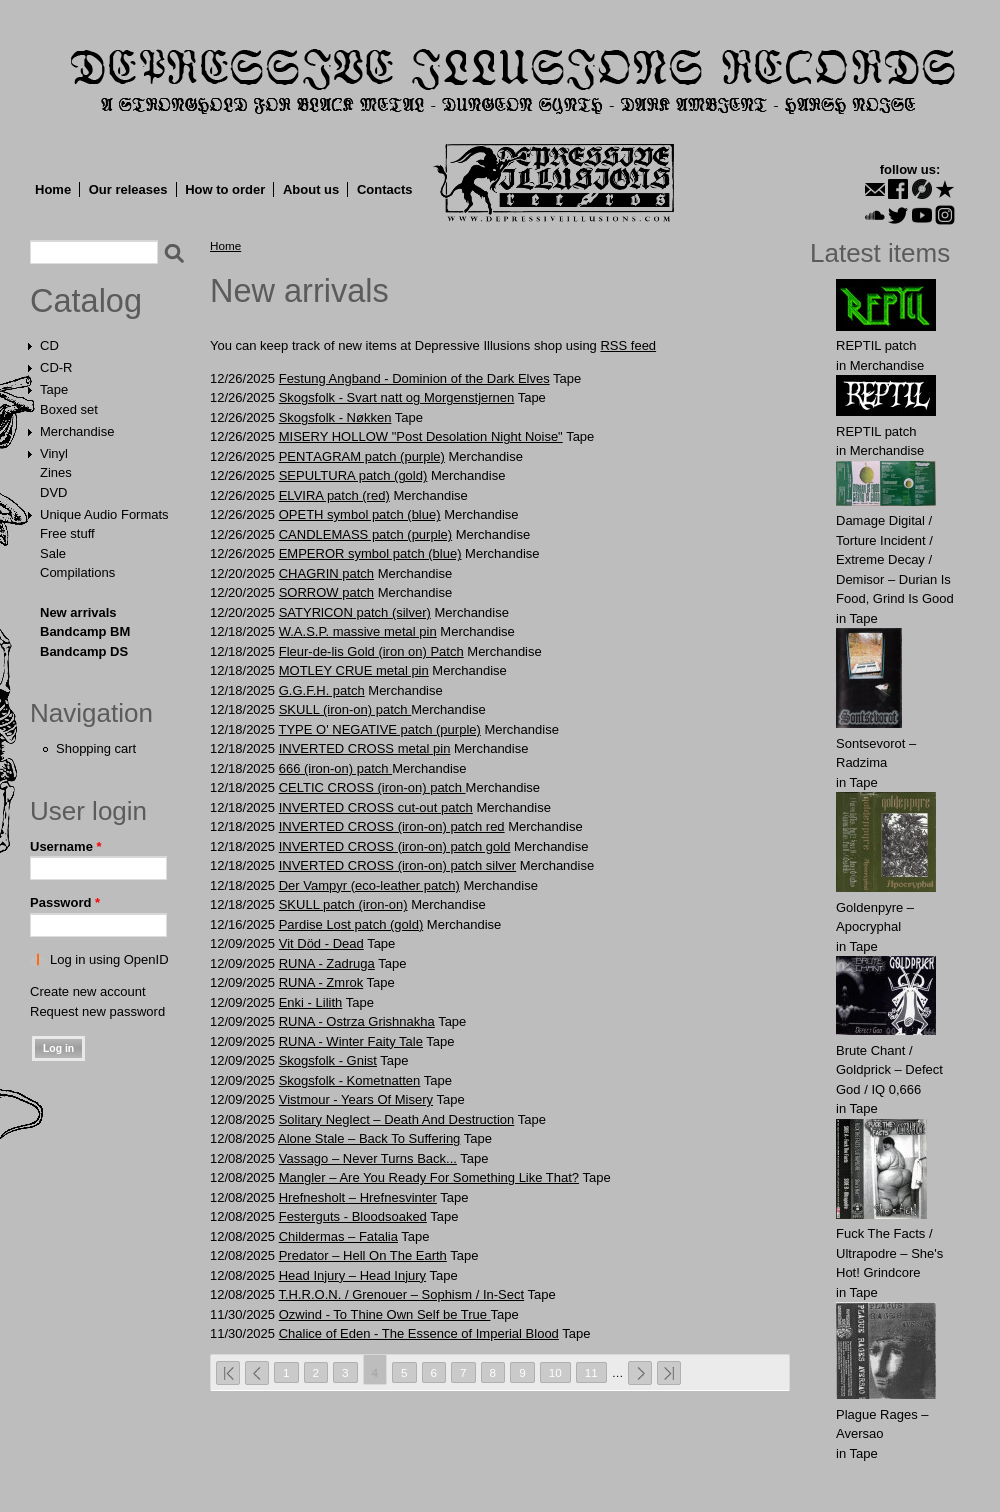 This screenshot has height=1512, width=1000. I want to click on RUNA - Ostrza Grishnakha, so click(357, 1021).